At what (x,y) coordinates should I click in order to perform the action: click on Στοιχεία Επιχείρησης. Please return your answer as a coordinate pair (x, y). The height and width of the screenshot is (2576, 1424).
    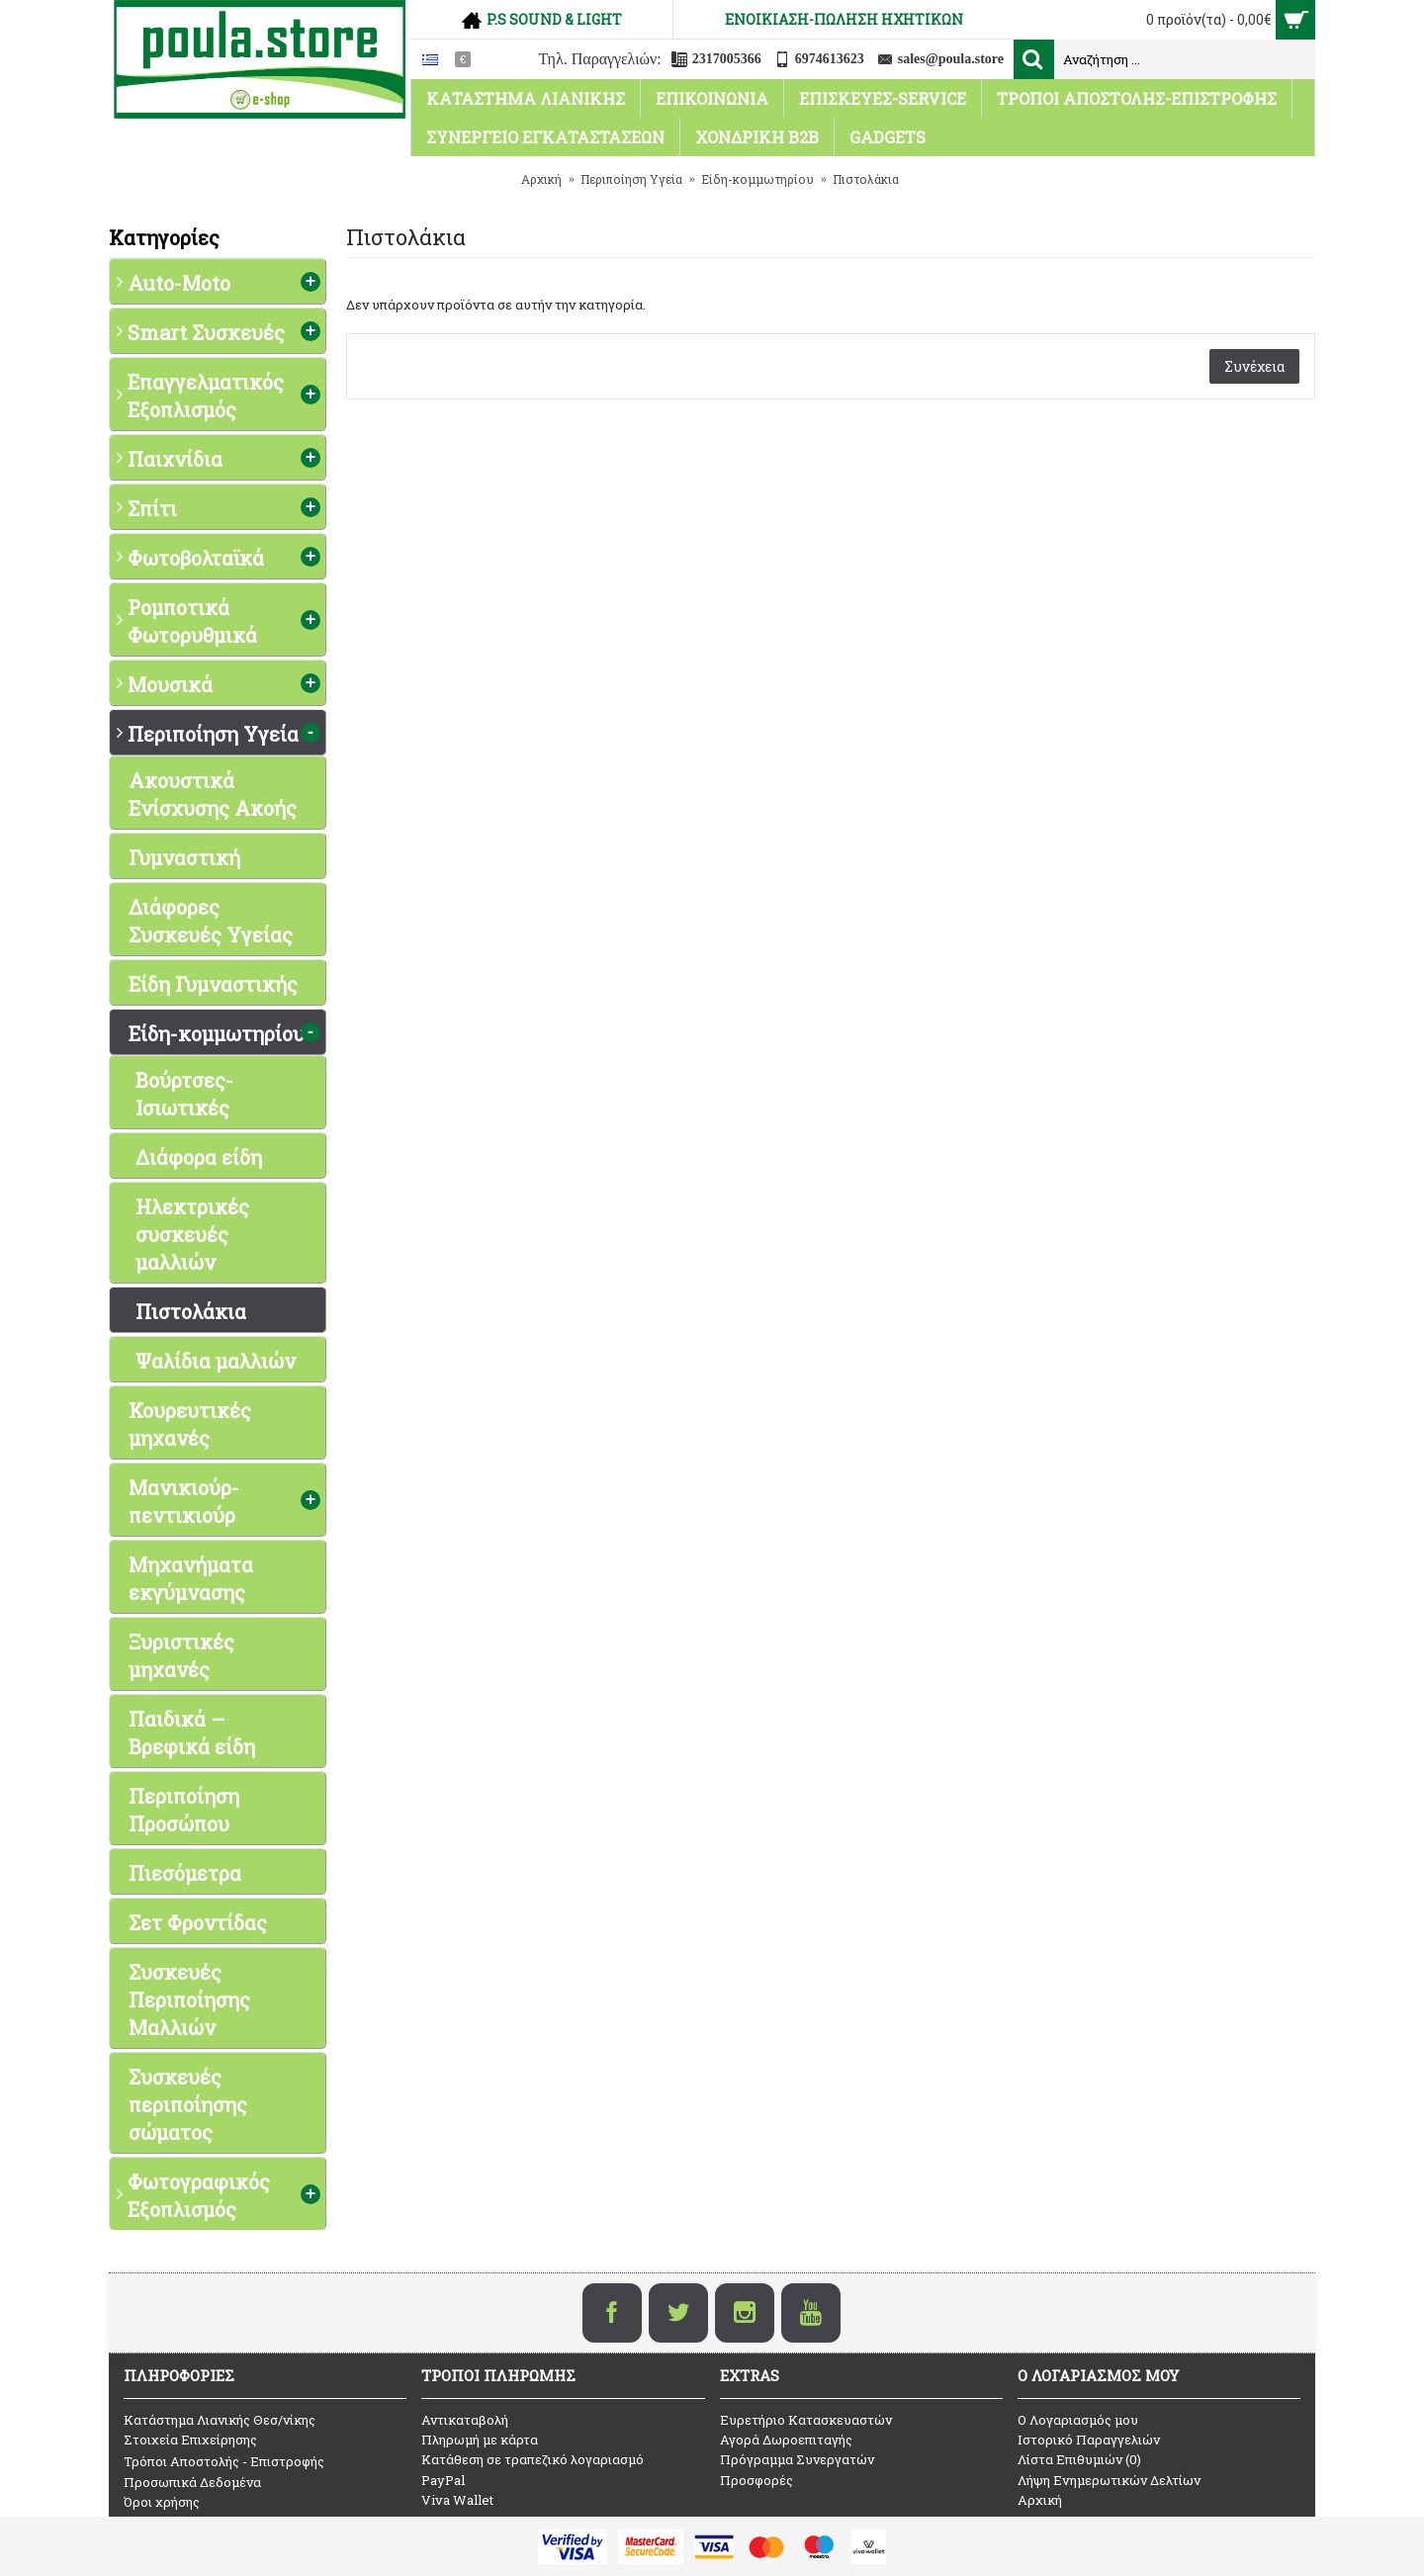
    Looking at the image, I should click on (190, 2439).